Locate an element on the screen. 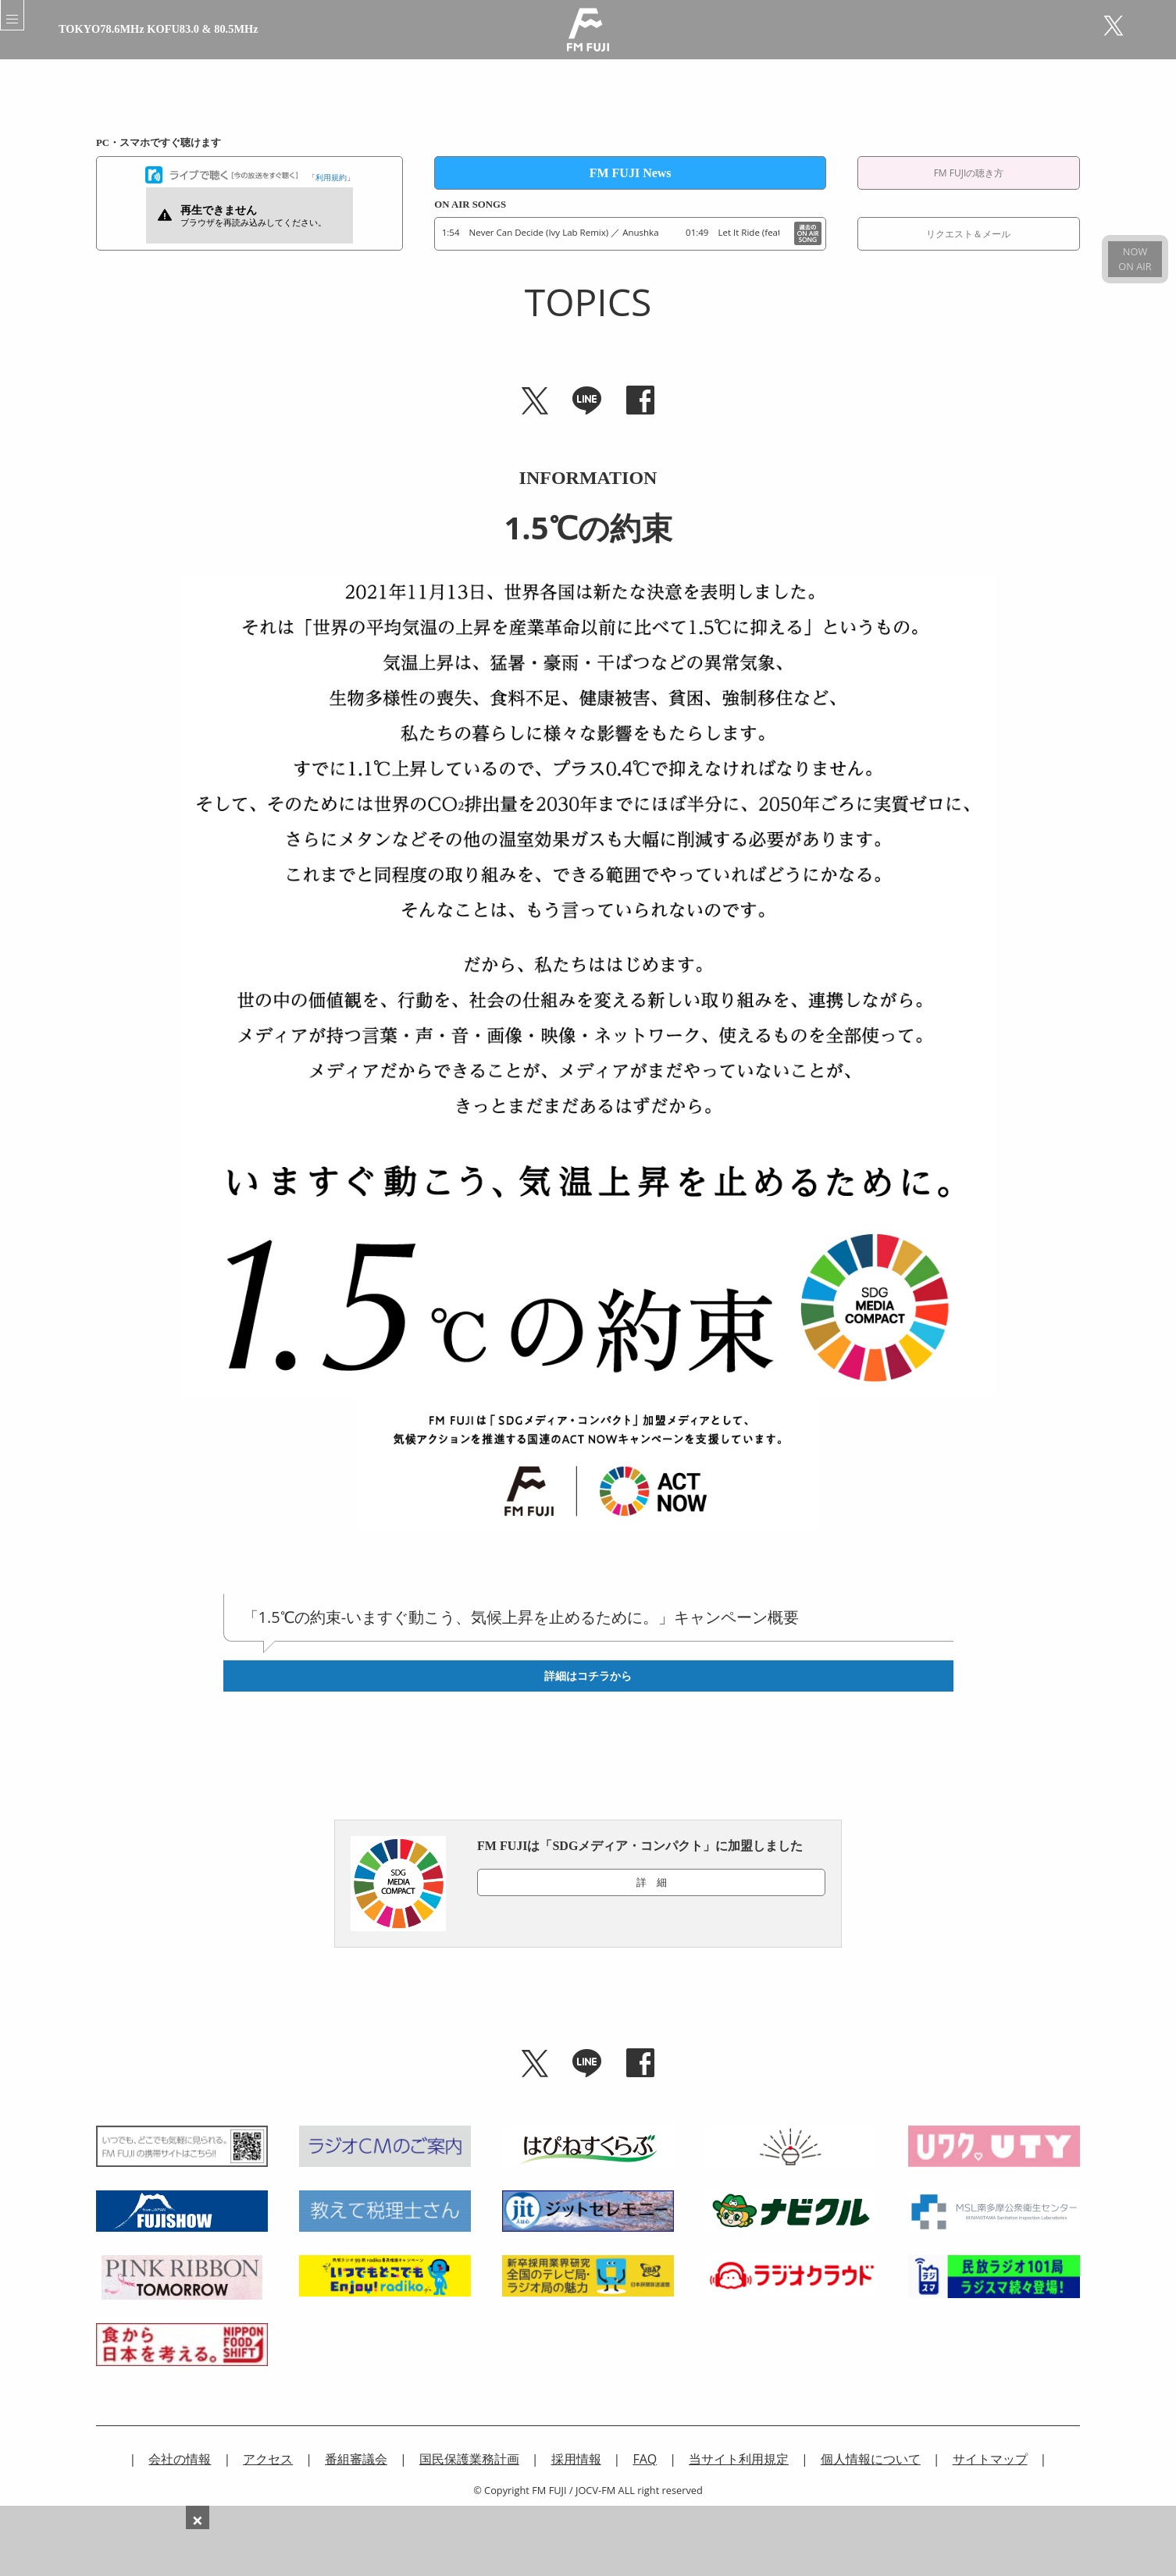 Image resolution: width=1176 pixels, height=2576 pixels. 採用情報 is located at coordinates (576, 2458).